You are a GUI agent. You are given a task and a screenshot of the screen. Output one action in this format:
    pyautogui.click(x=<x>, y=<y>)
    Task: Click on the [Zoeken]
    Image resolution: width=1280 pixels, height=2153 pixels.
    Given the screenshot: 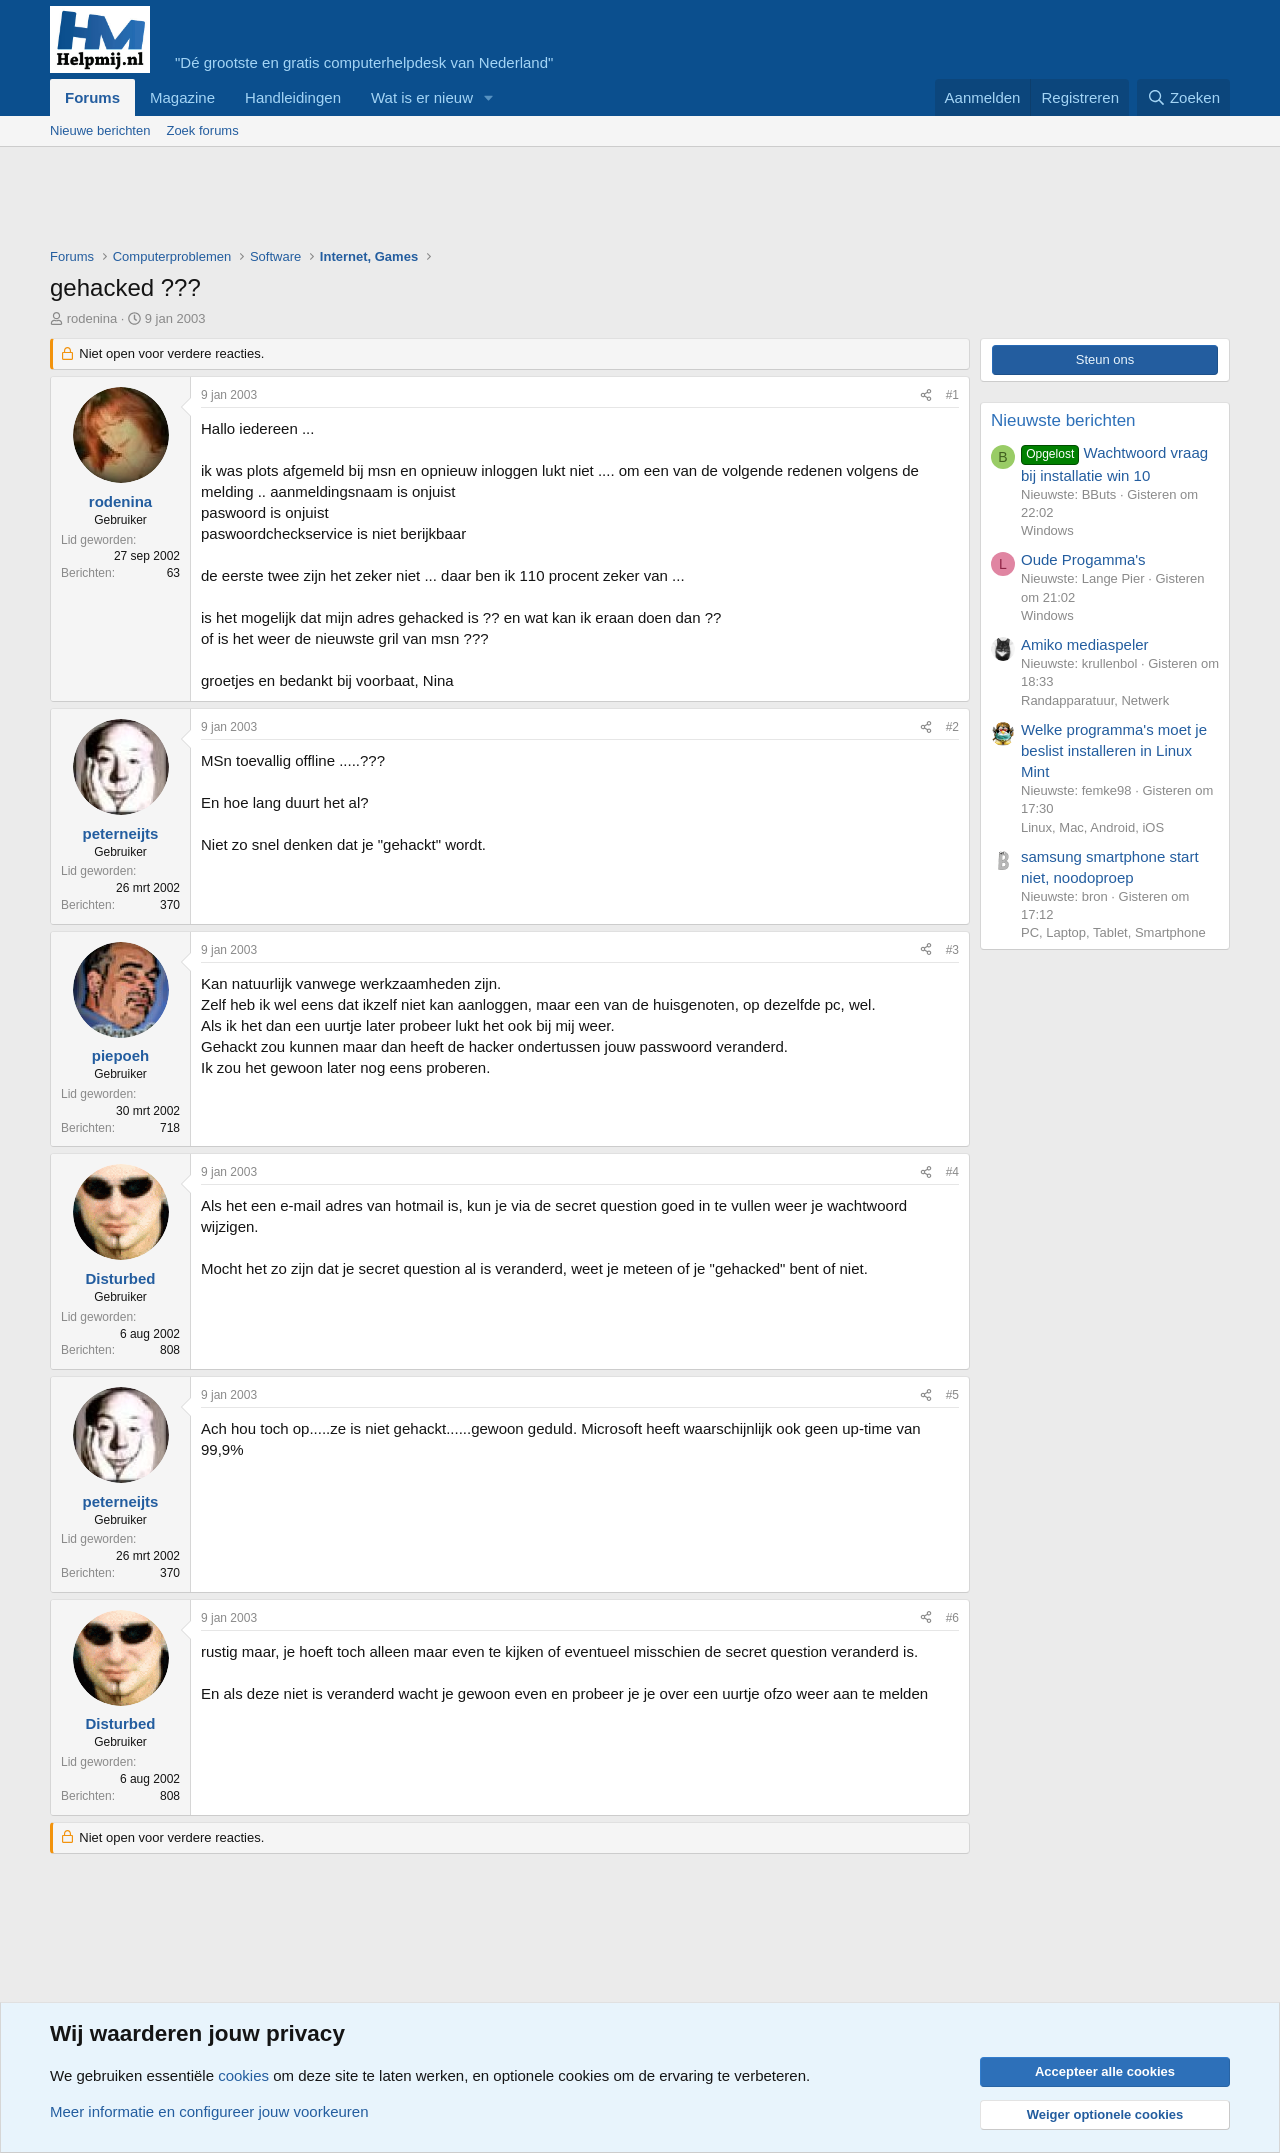 What is the action you would take?
    pyautogui.click(x=1184, y=97)
    